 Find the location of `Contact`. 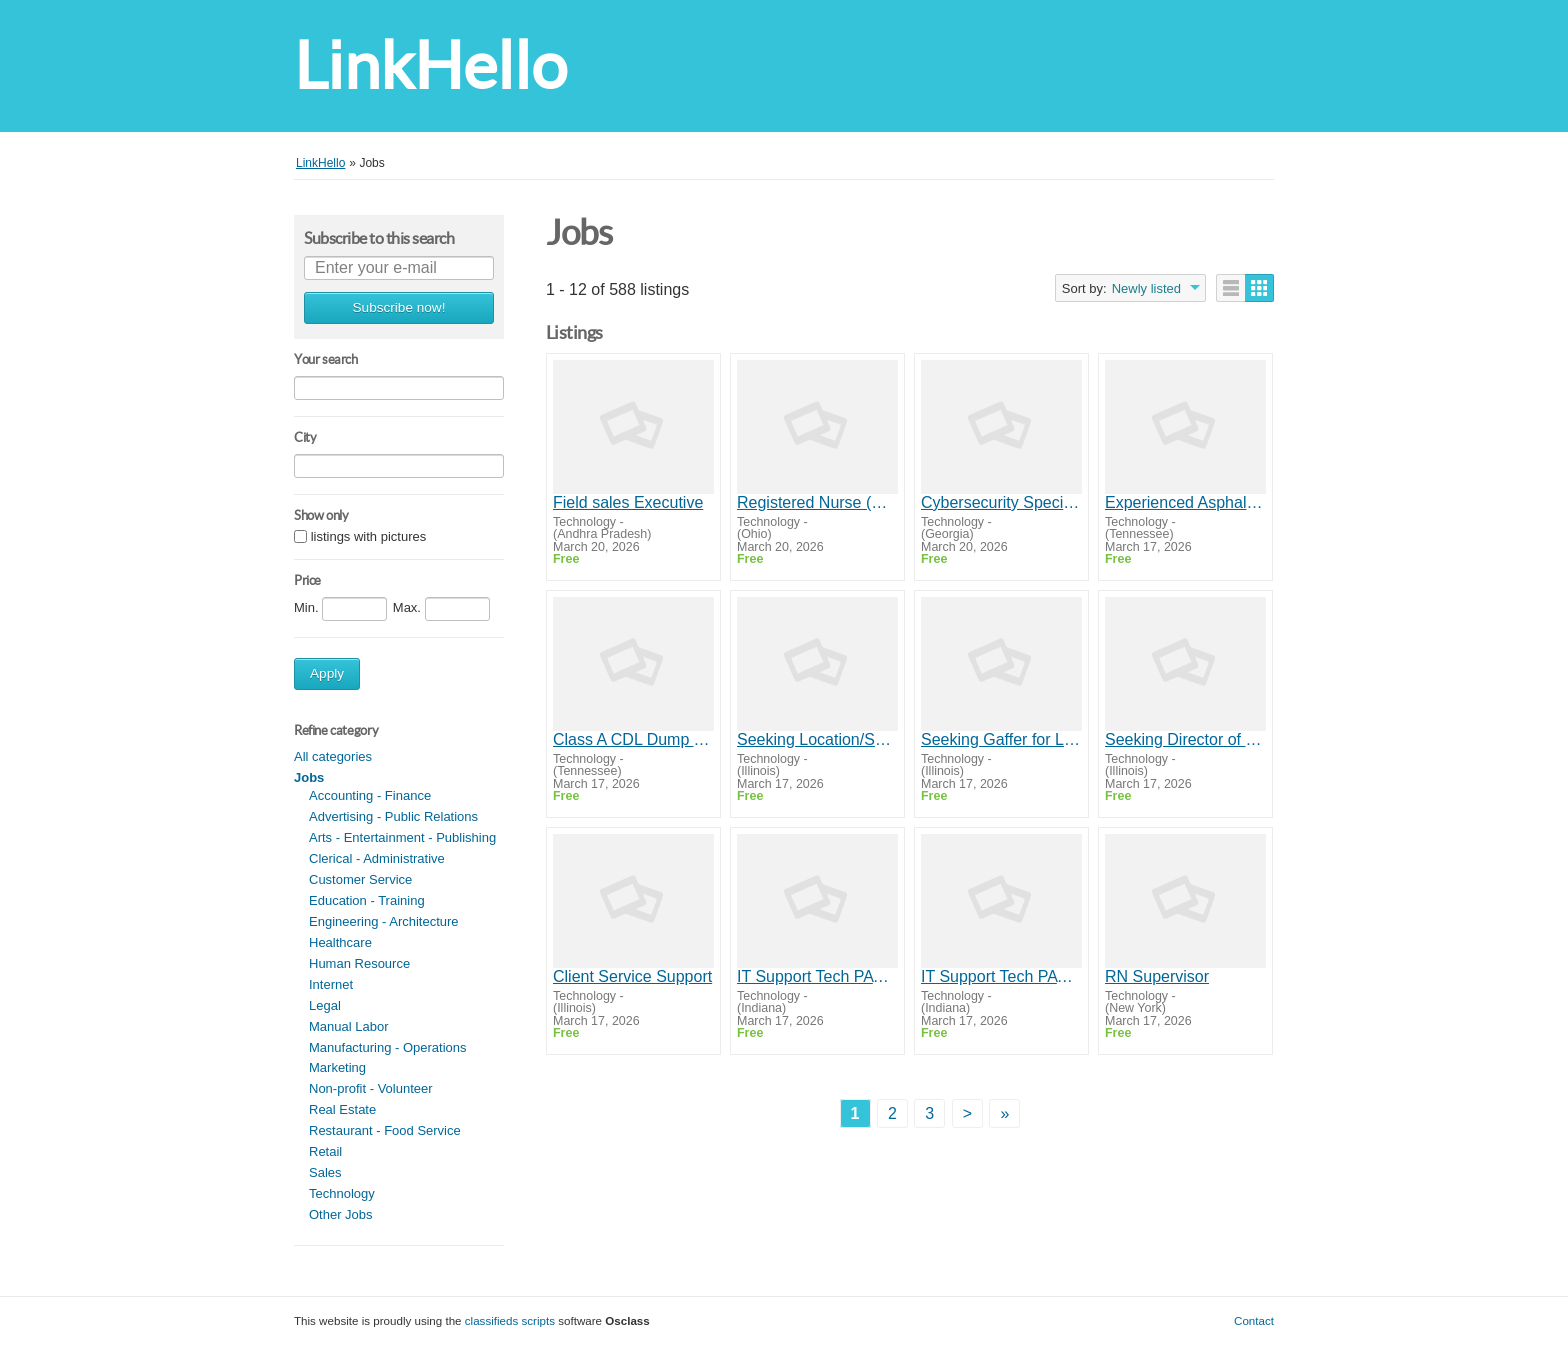

Contact is located at coordinates (1254, 1320).